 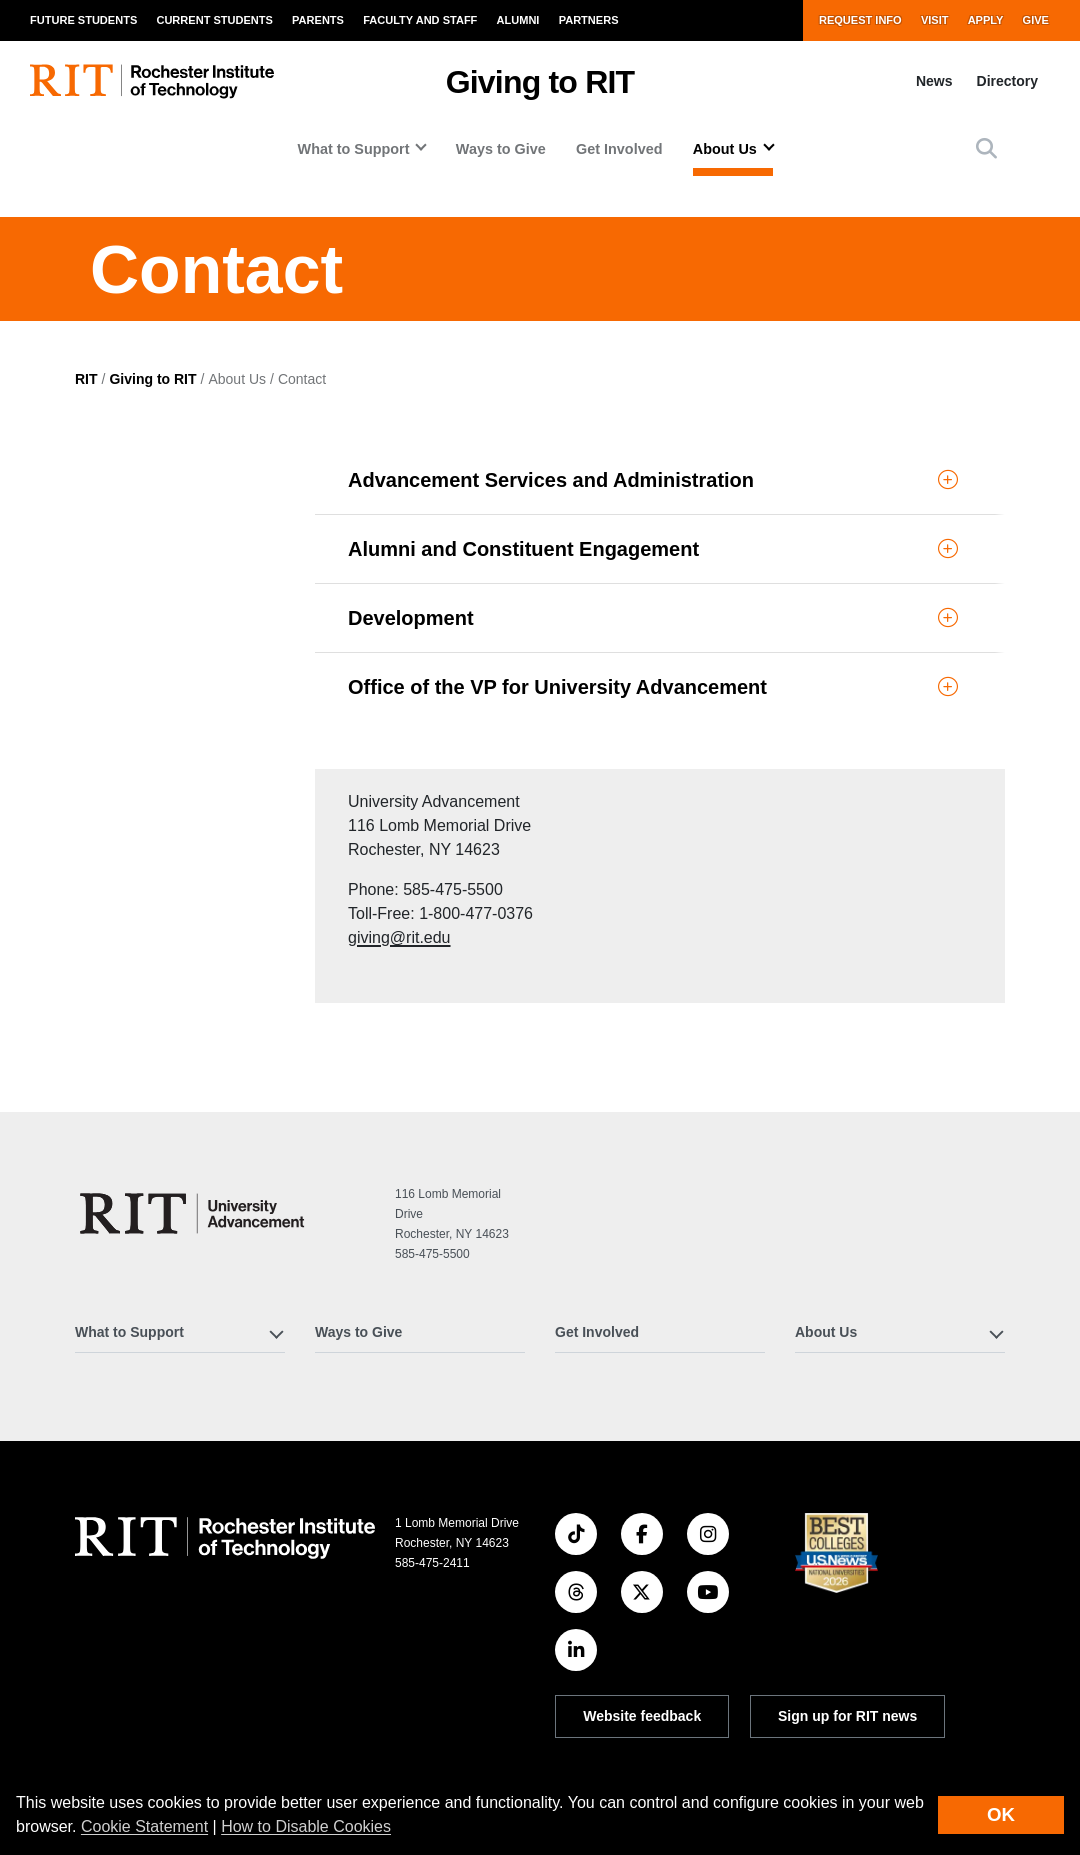 What do you see at coordinates (935, 20) in the screenshot?
I see `Visit` at bounding box center [935, 20].